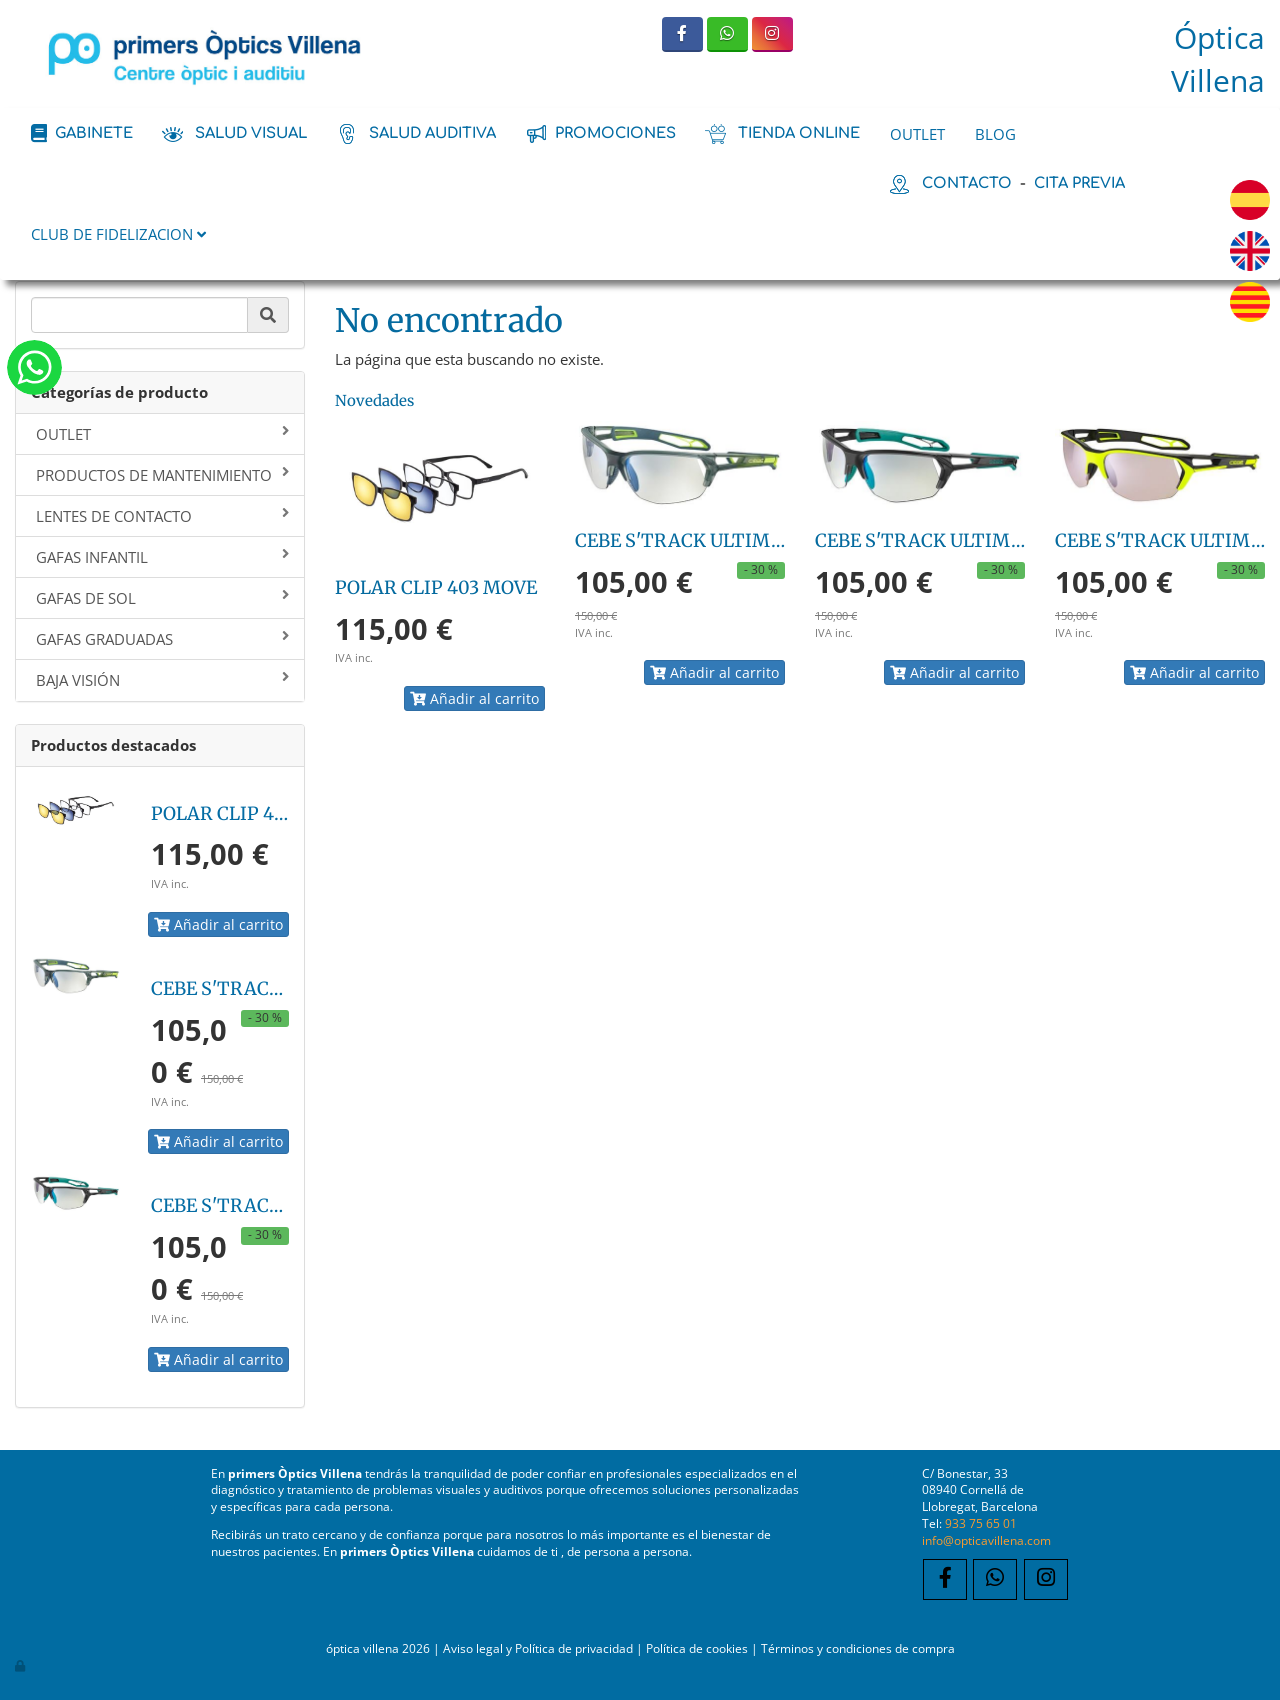 The width and height of the screenshot is (1280, 1700). I want to click on LENTES DE CONTACTO, so click(162, 516).